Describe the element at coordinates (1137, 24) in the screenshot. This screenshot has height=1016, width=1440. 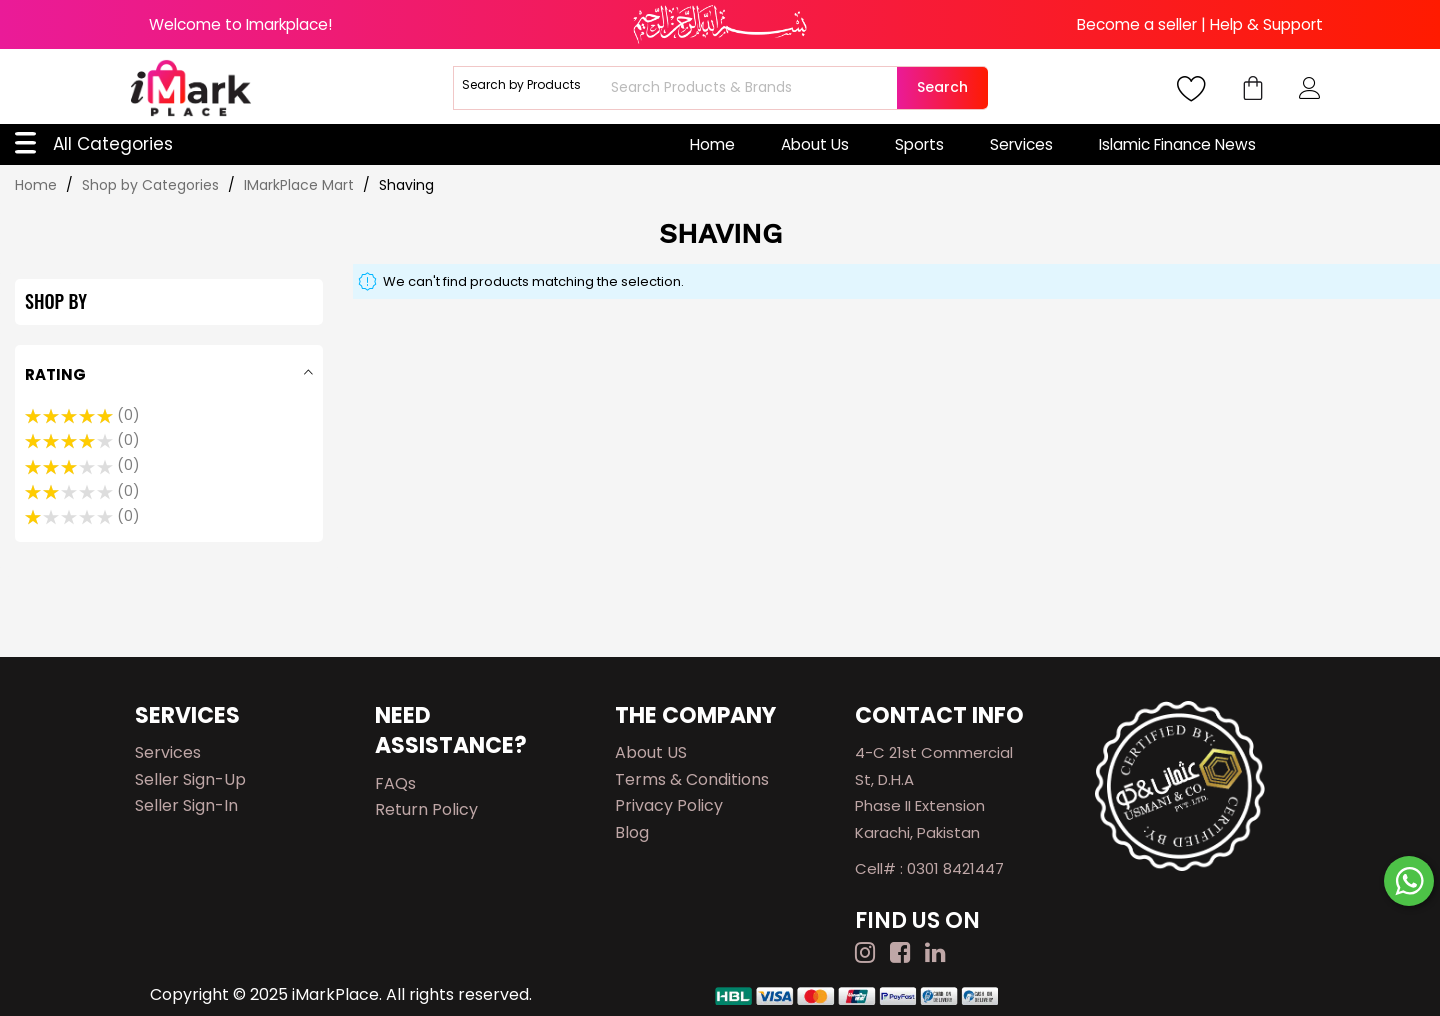
I see `Become a seller` at that location.